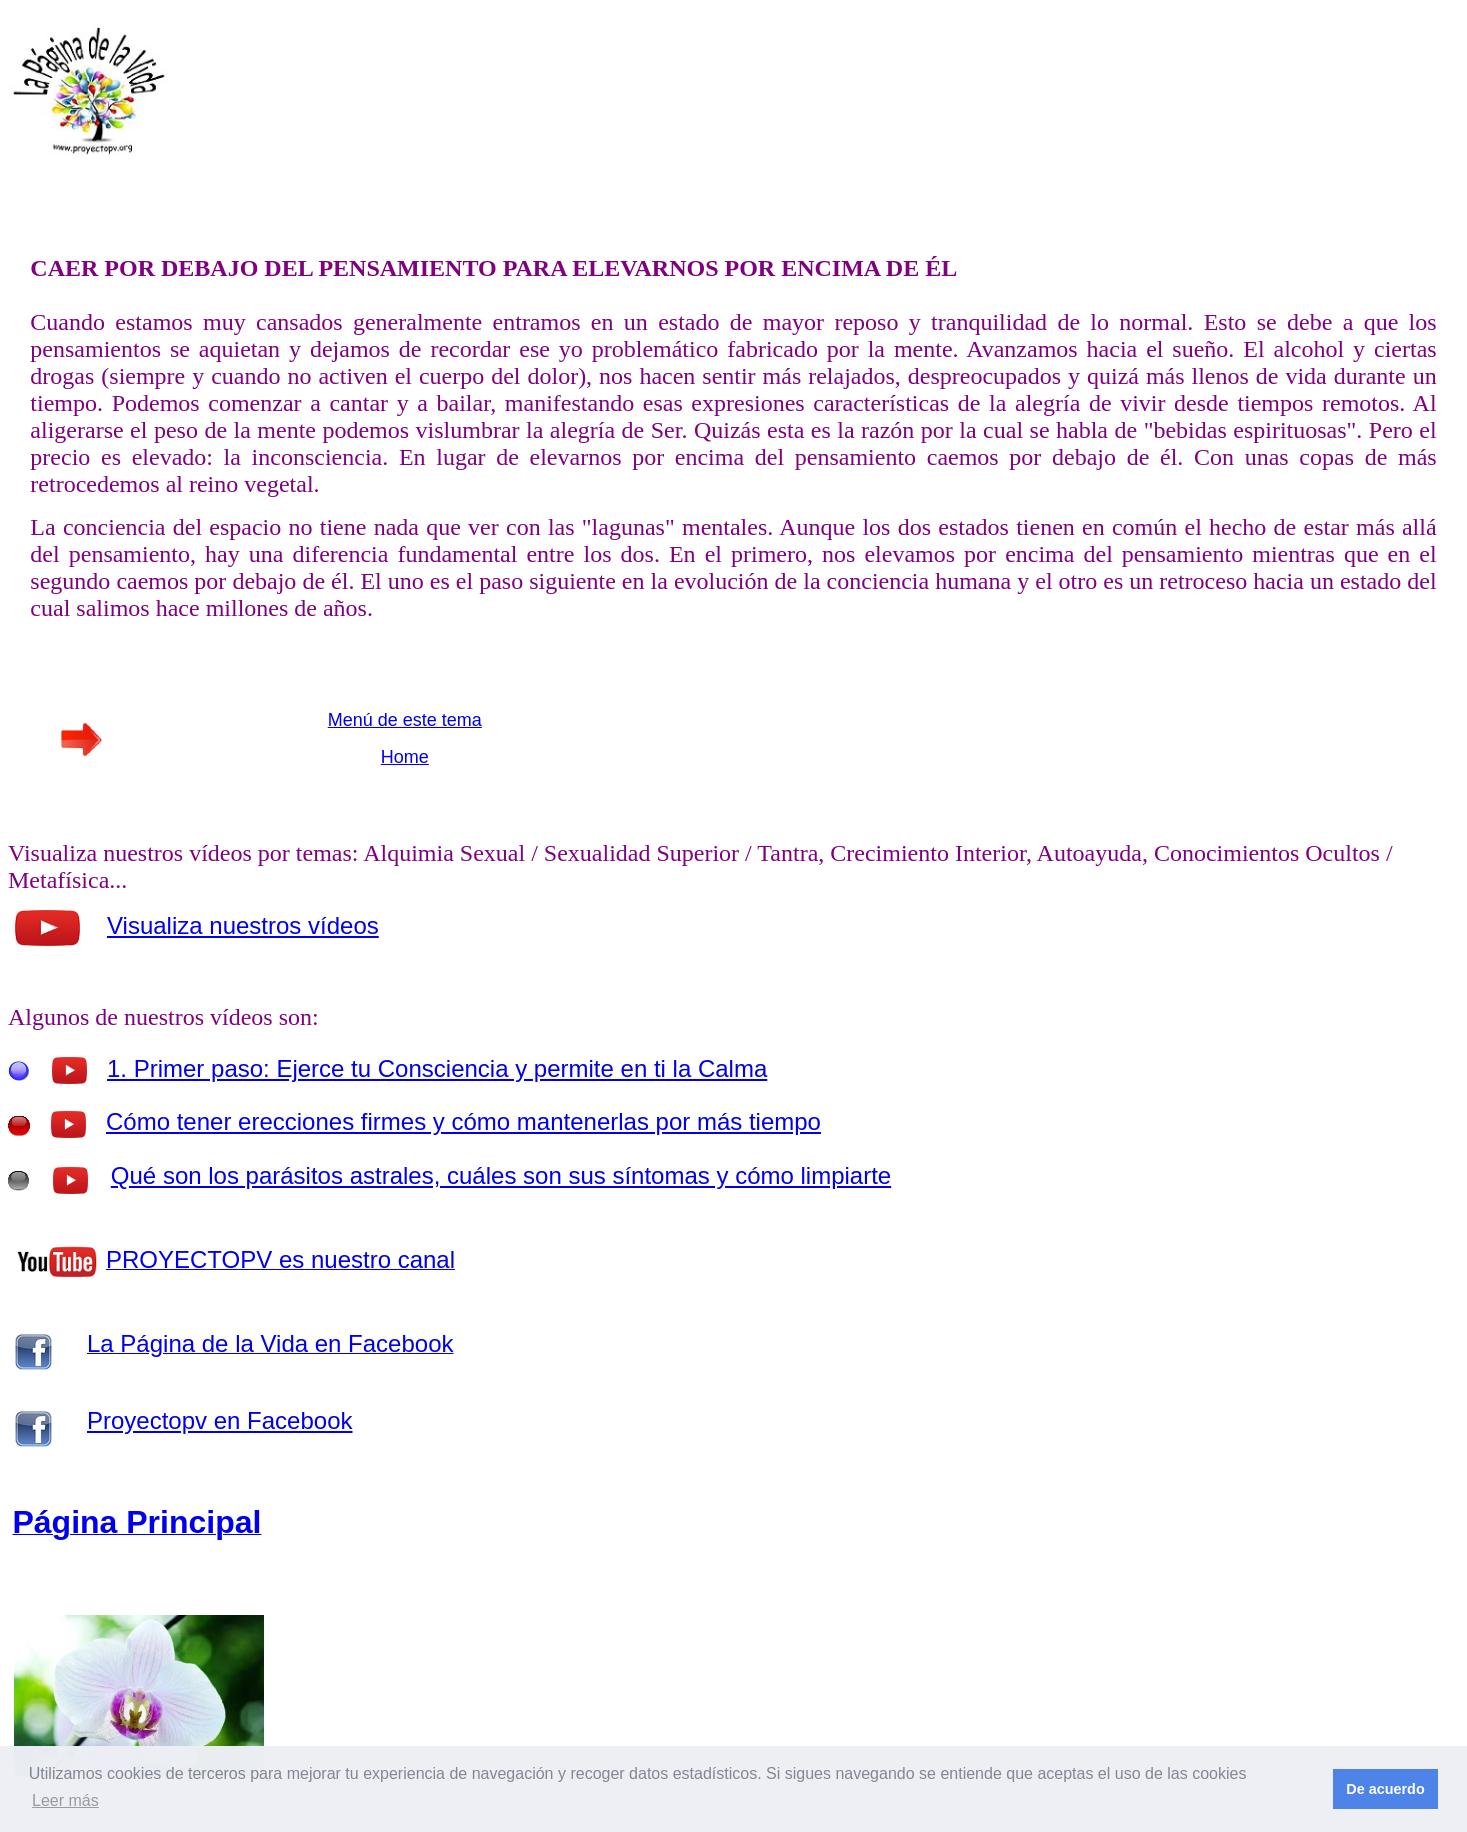 This screenshot has height=1832, width=1467. What do you see at coordinates (220, 1420) in the screenshot?
I see `Proyectopv en Facebook` at bounding box center [220, 1420].